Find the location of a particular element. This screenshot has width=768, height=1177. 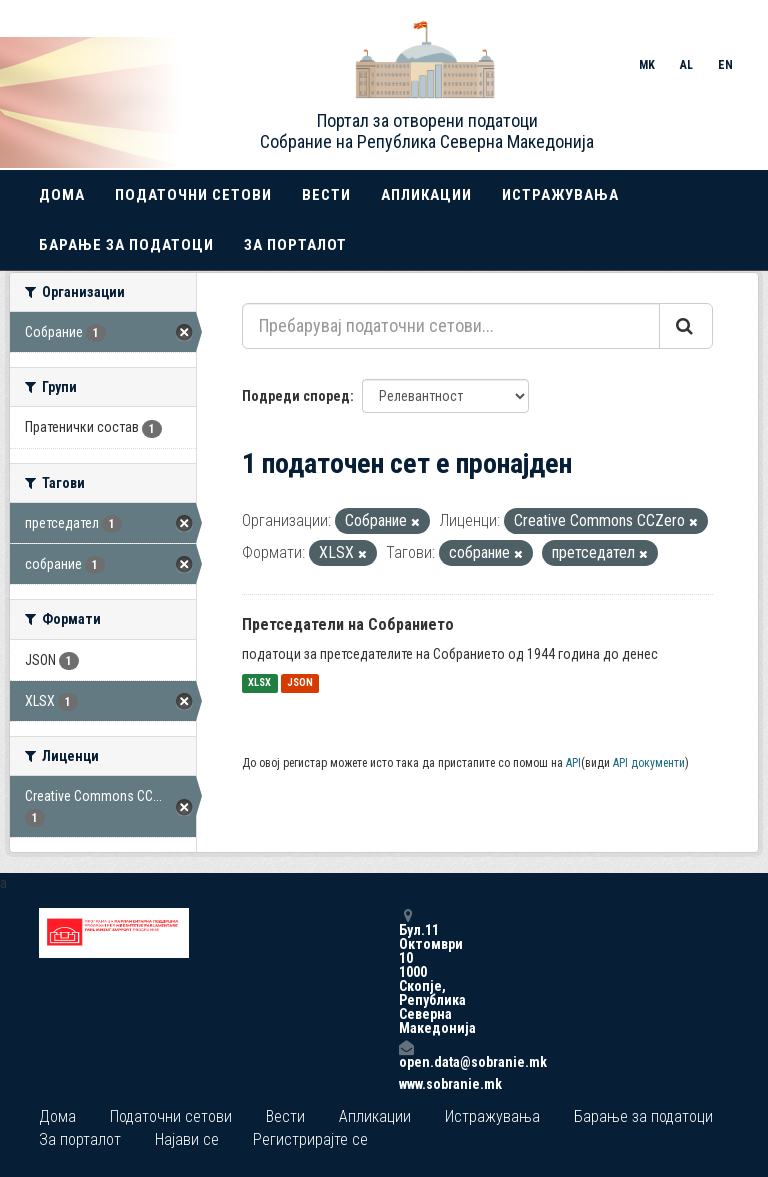

Истражувања is located at coordinates (560, 195).